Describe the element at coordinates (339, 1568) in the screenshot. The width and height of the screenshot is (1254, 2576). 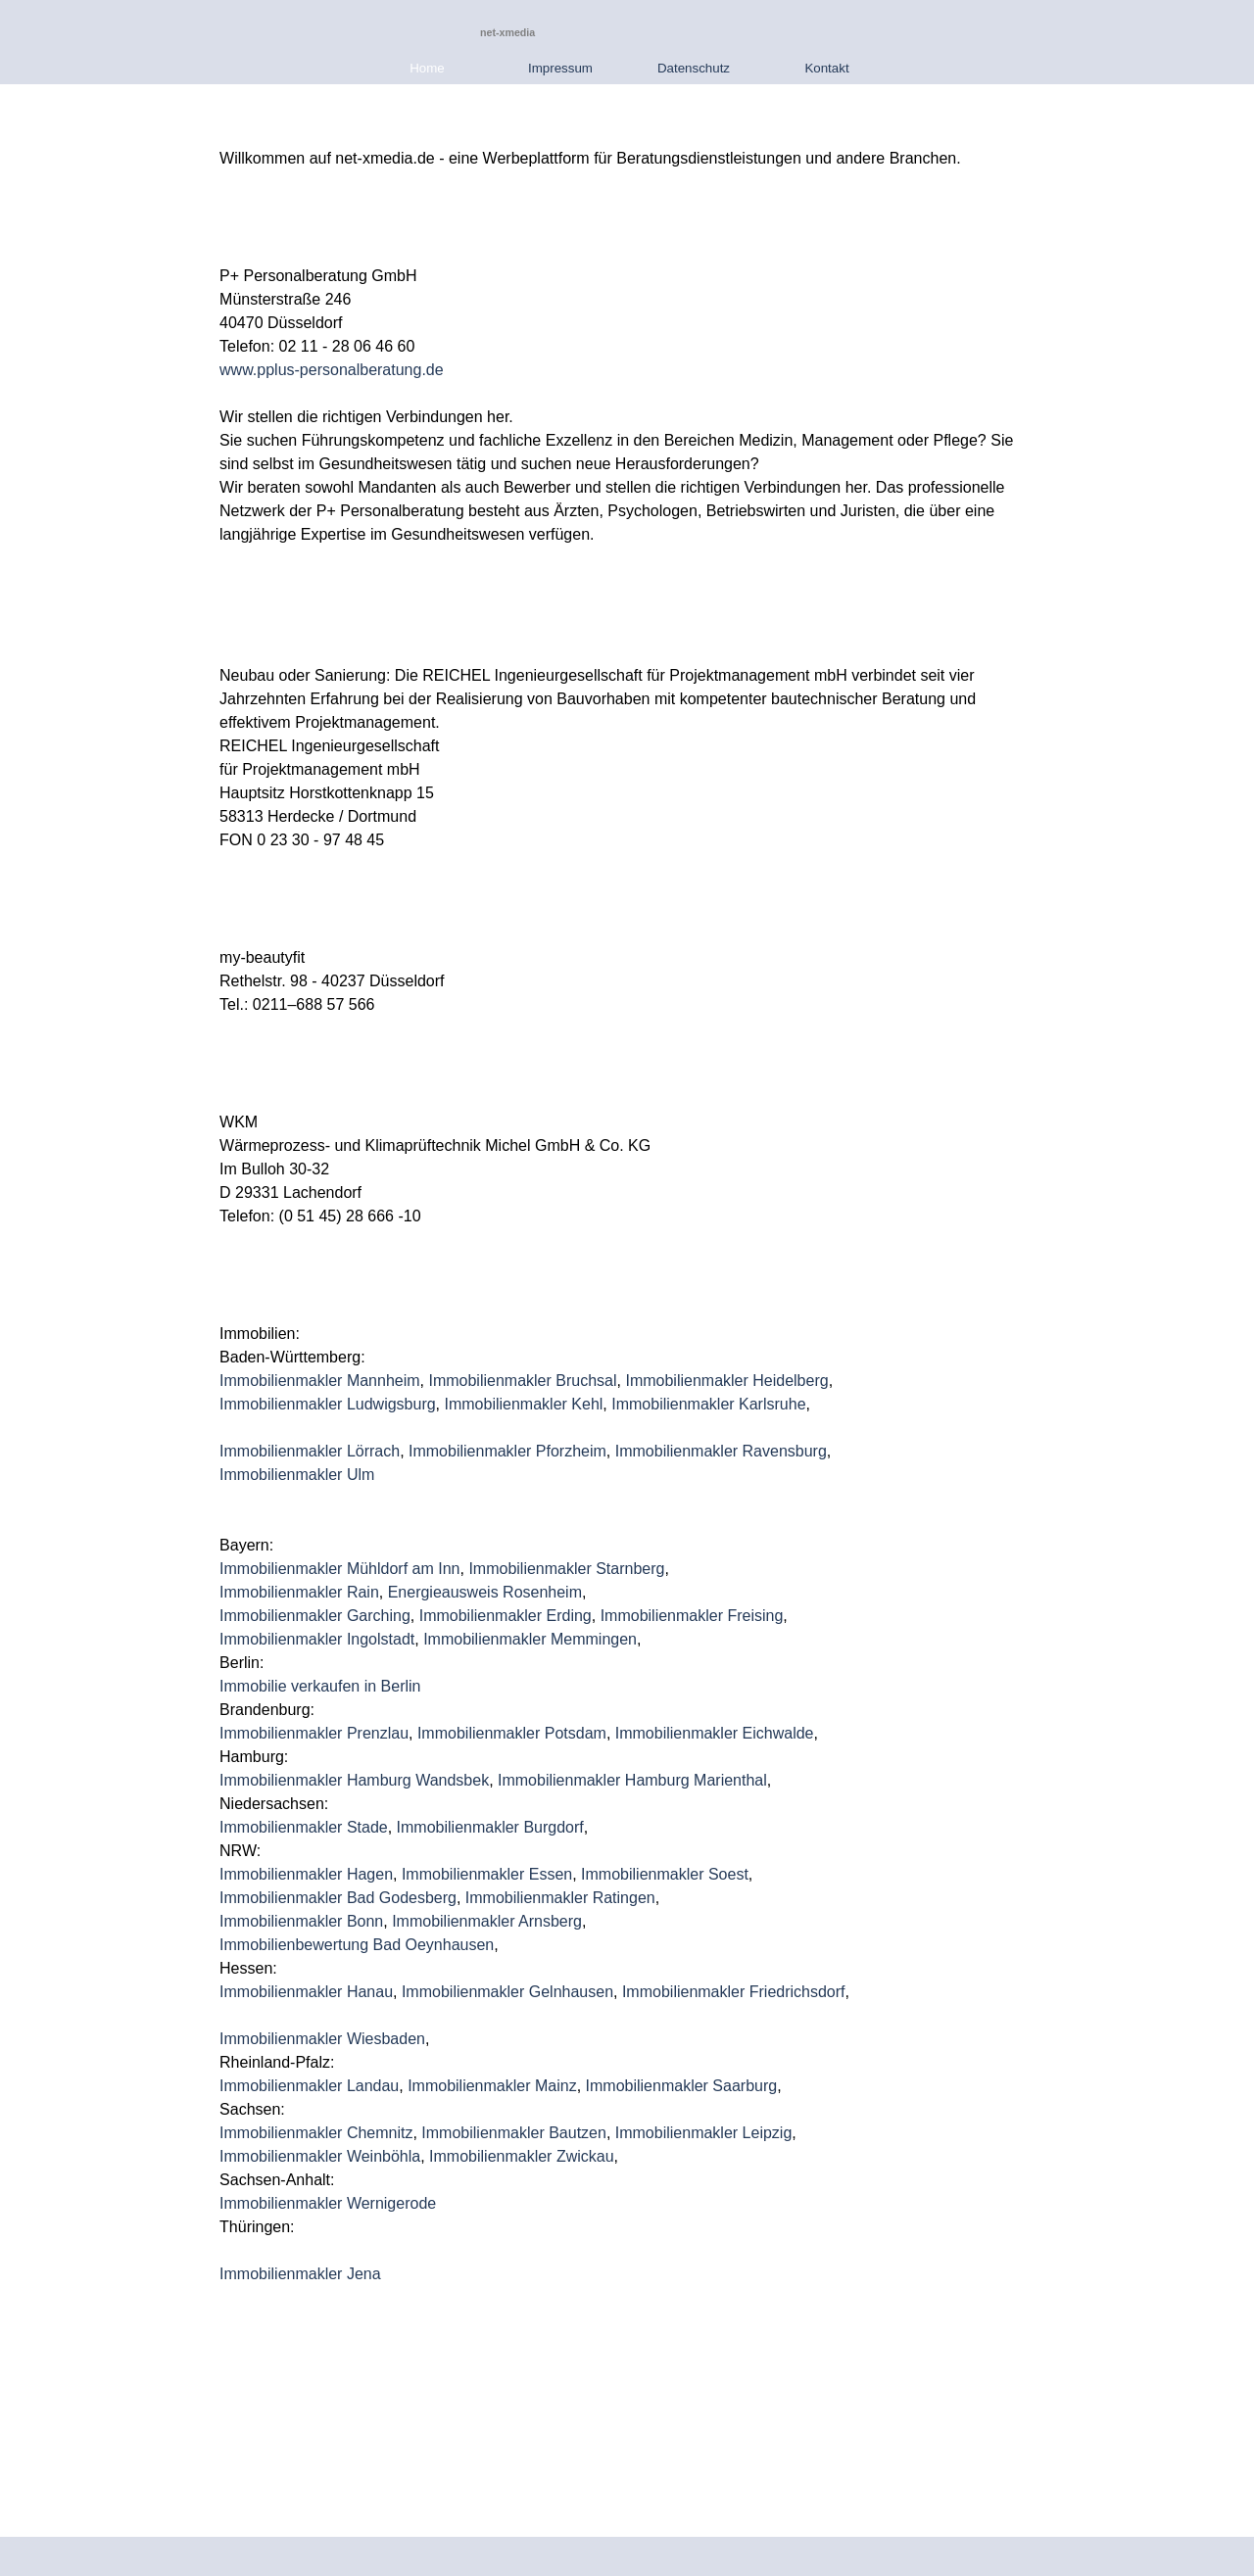
I see `Immobilienmakler Mühldorf am Inn` at that location.